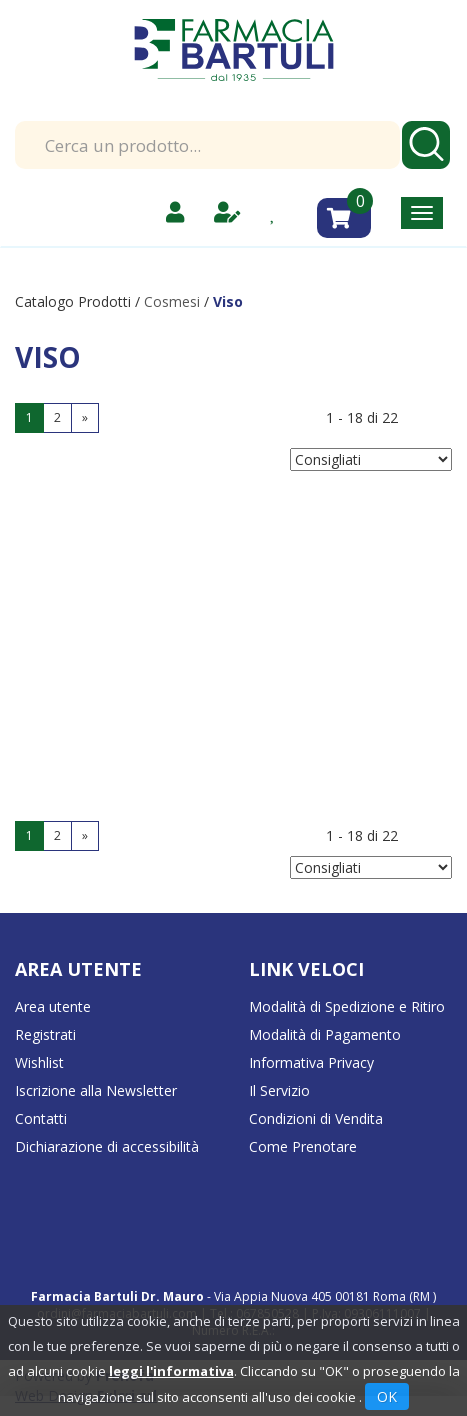 The image size is (467, 1416). I want to click on Area utente, so click(53, 1006).